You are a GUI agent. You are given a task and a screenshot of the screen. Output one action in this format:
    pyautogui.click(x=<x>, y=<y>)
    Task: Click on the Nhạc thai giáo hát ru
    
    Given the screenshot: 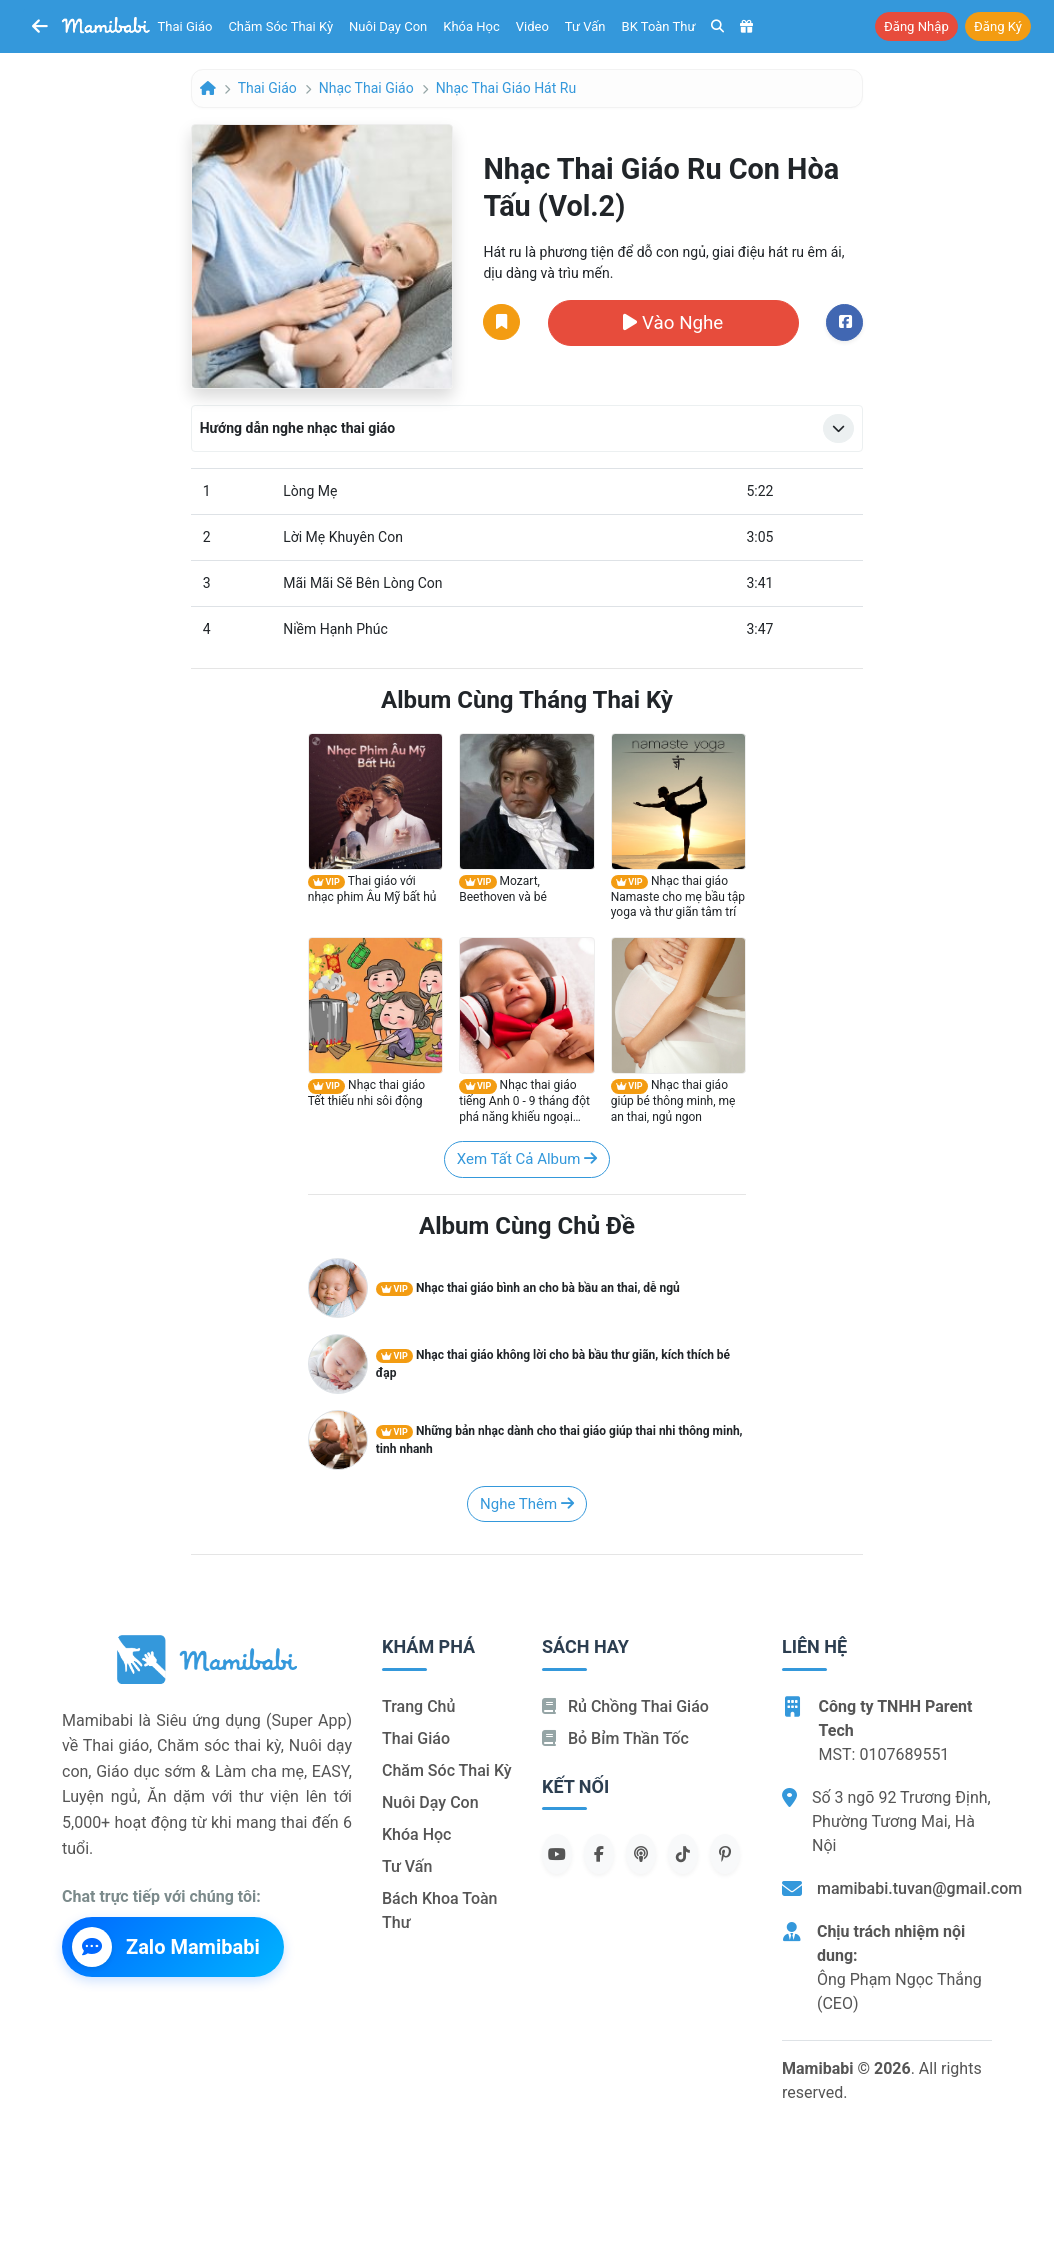 What is the action you would take?
    pyautogui.click(x=506, y=88)
    